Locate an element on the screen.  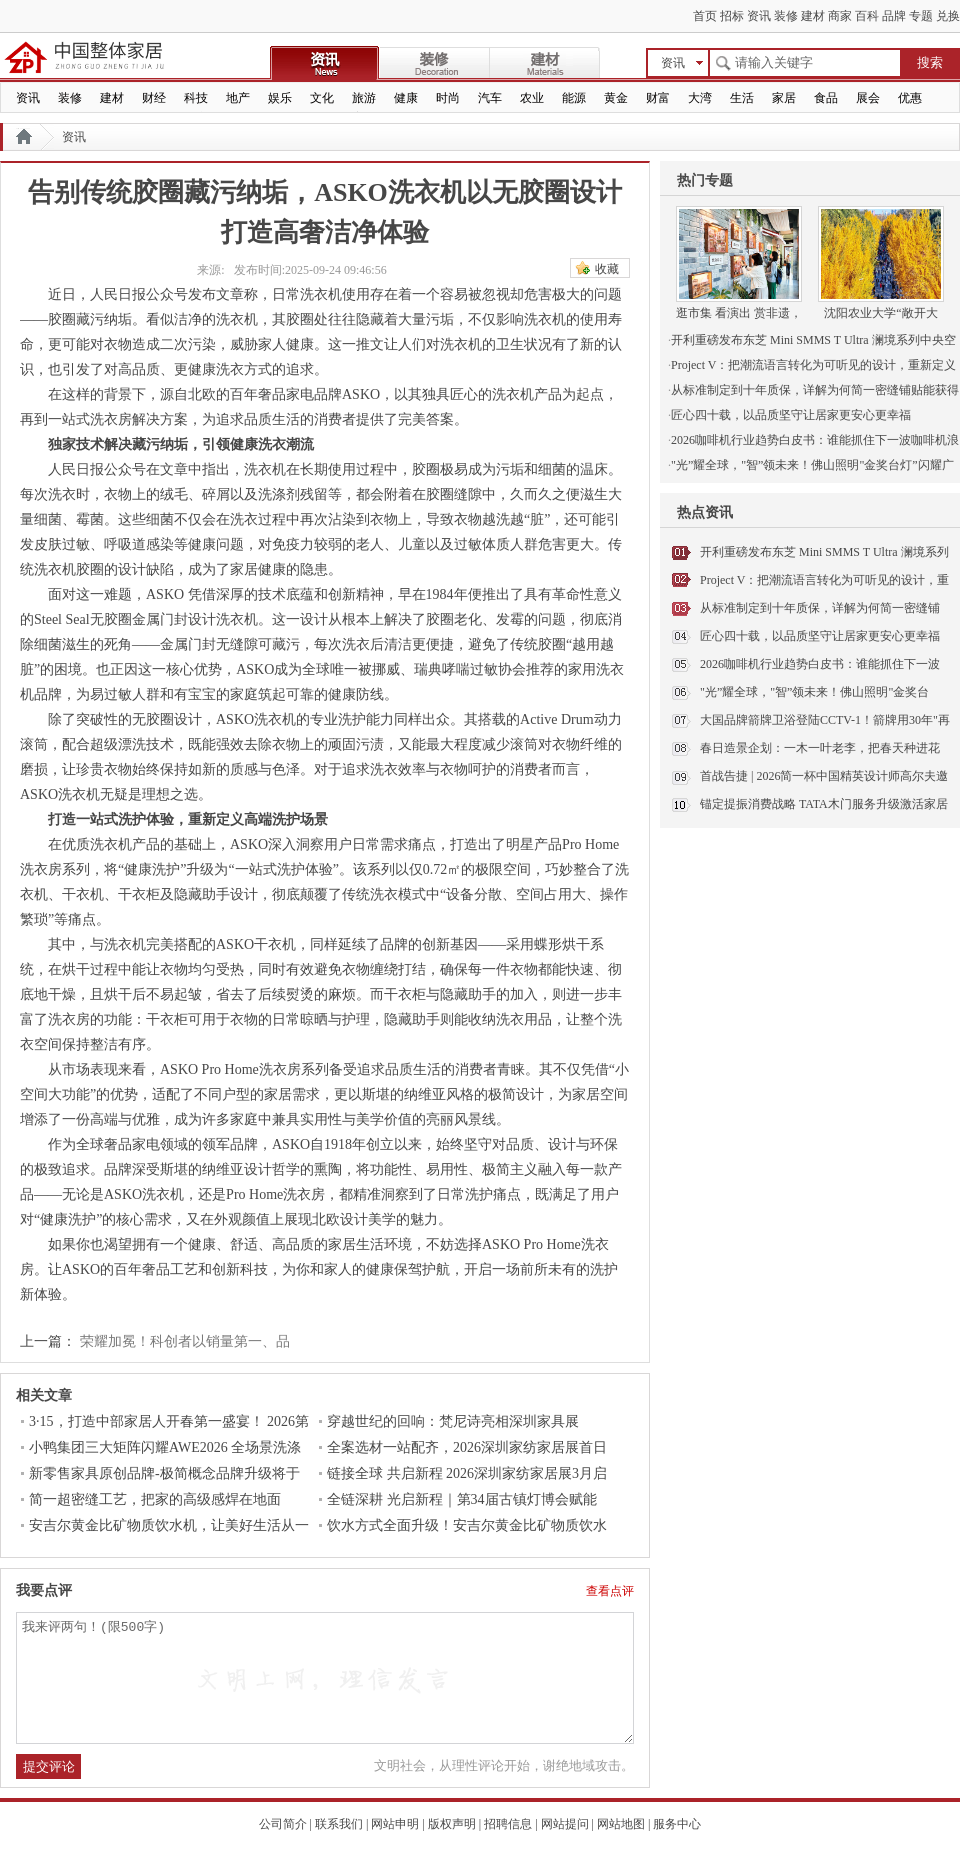
资讯 is located at coordinates (759, 16).